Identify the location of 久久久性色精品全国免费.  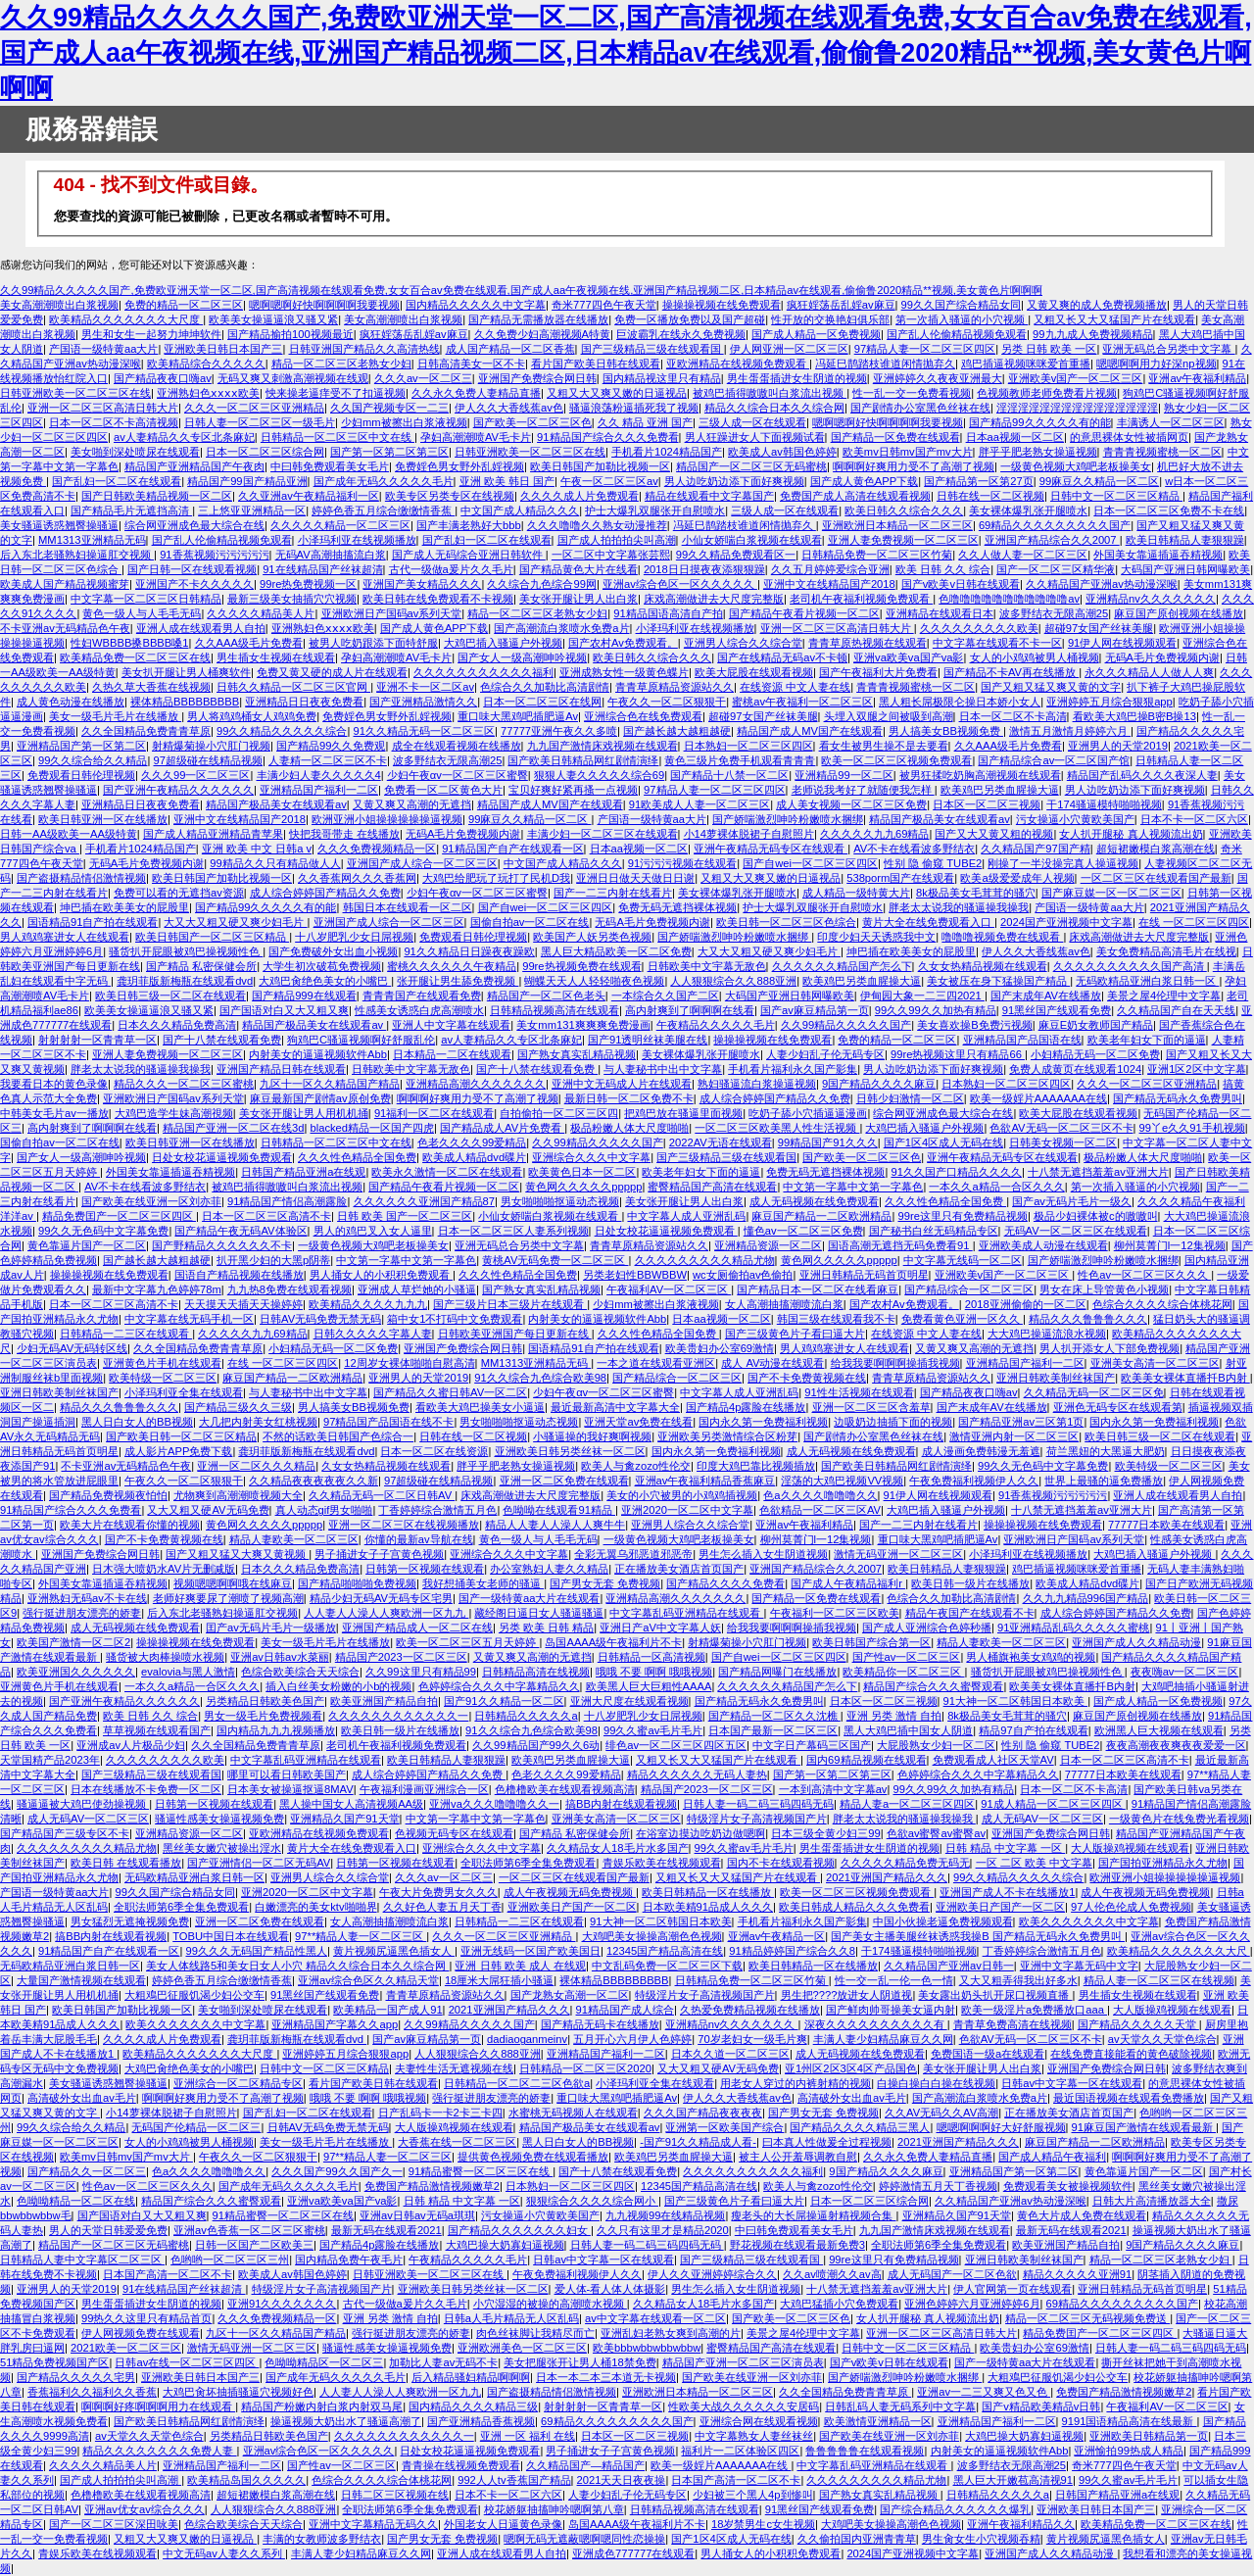
(357, 1157).